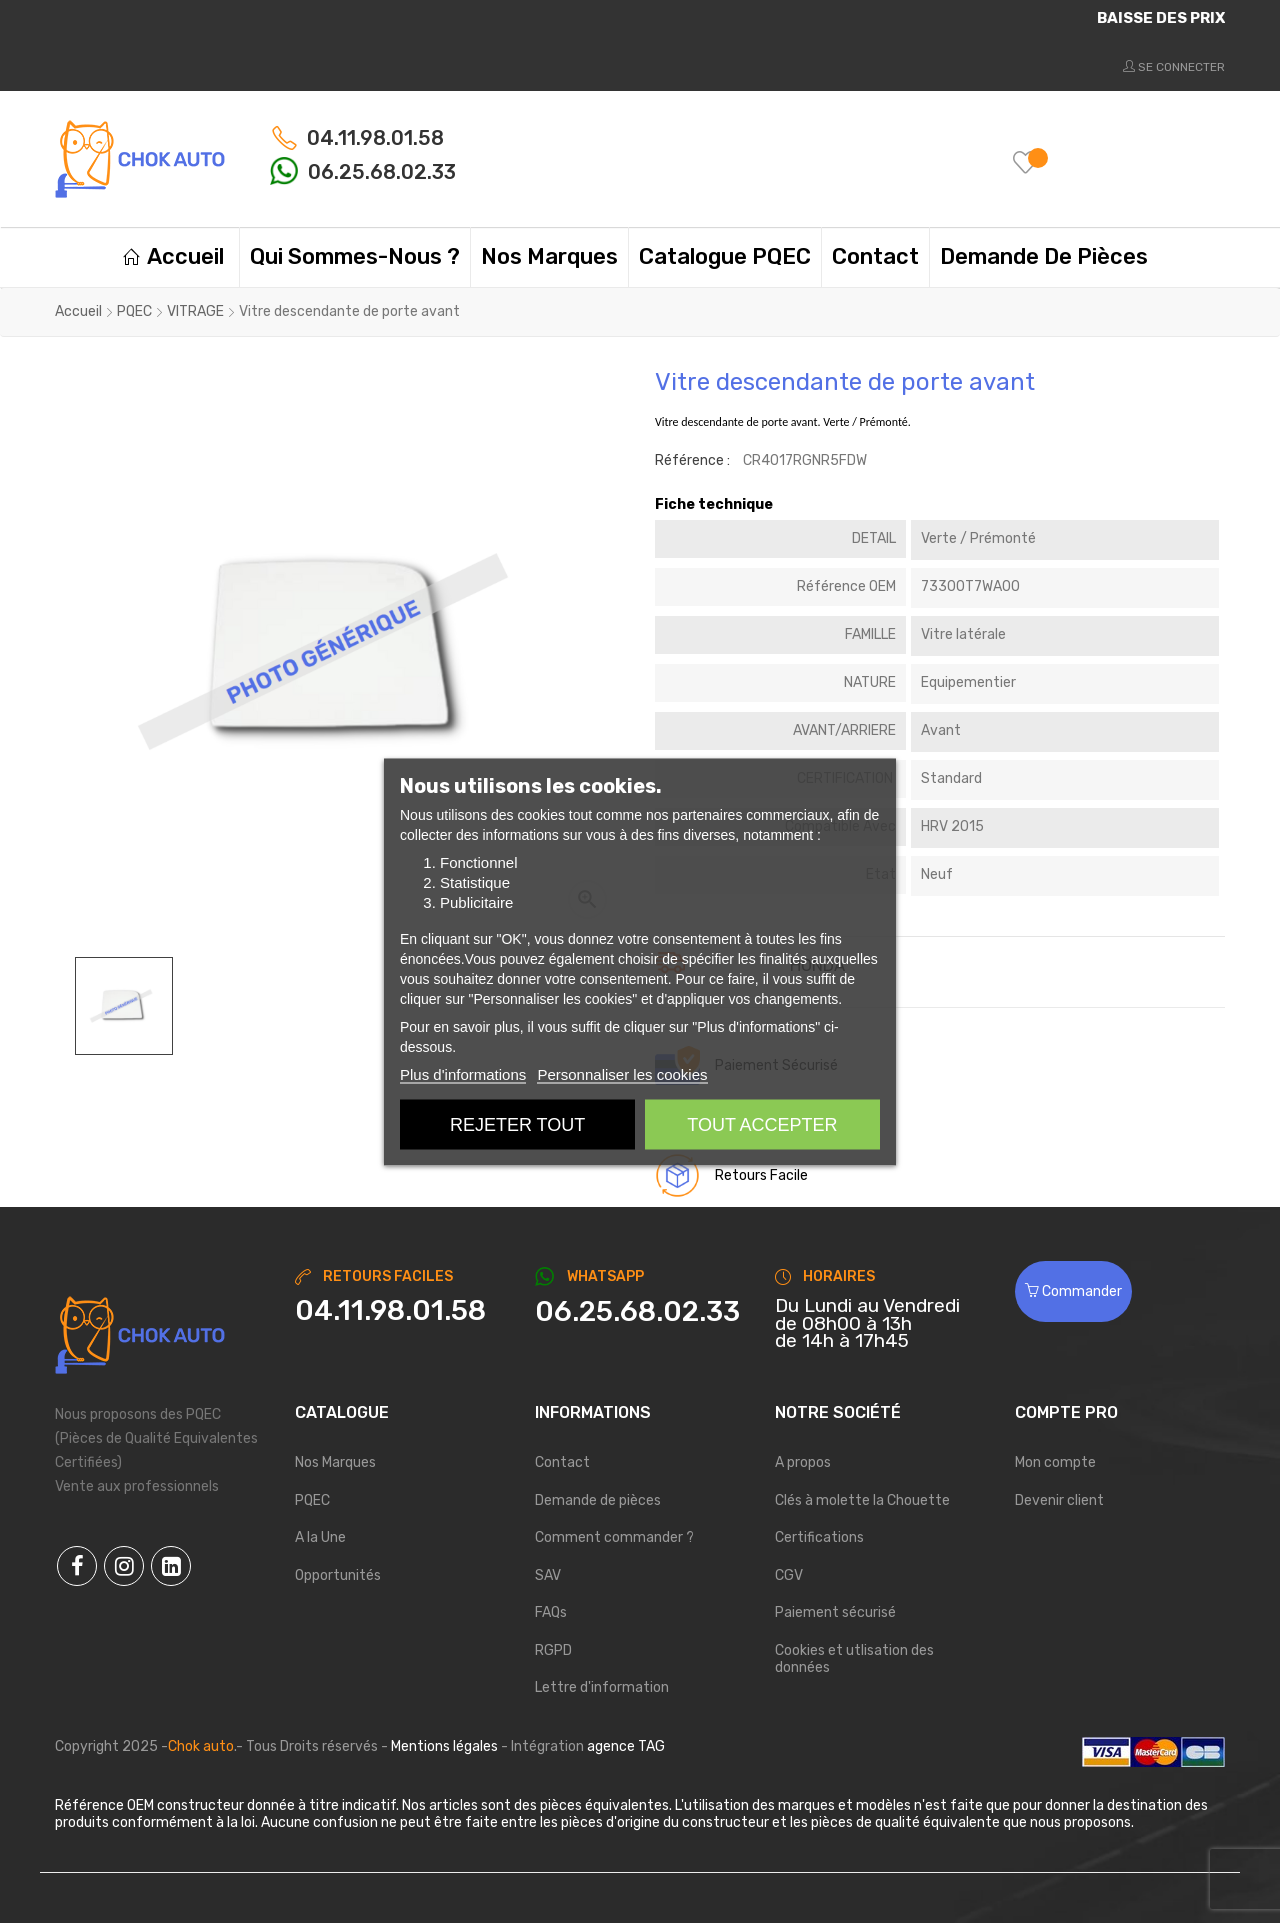  Describe the element at coordinates (517, 1124) in the screenshot. I see `Rejeter tout` at that location.